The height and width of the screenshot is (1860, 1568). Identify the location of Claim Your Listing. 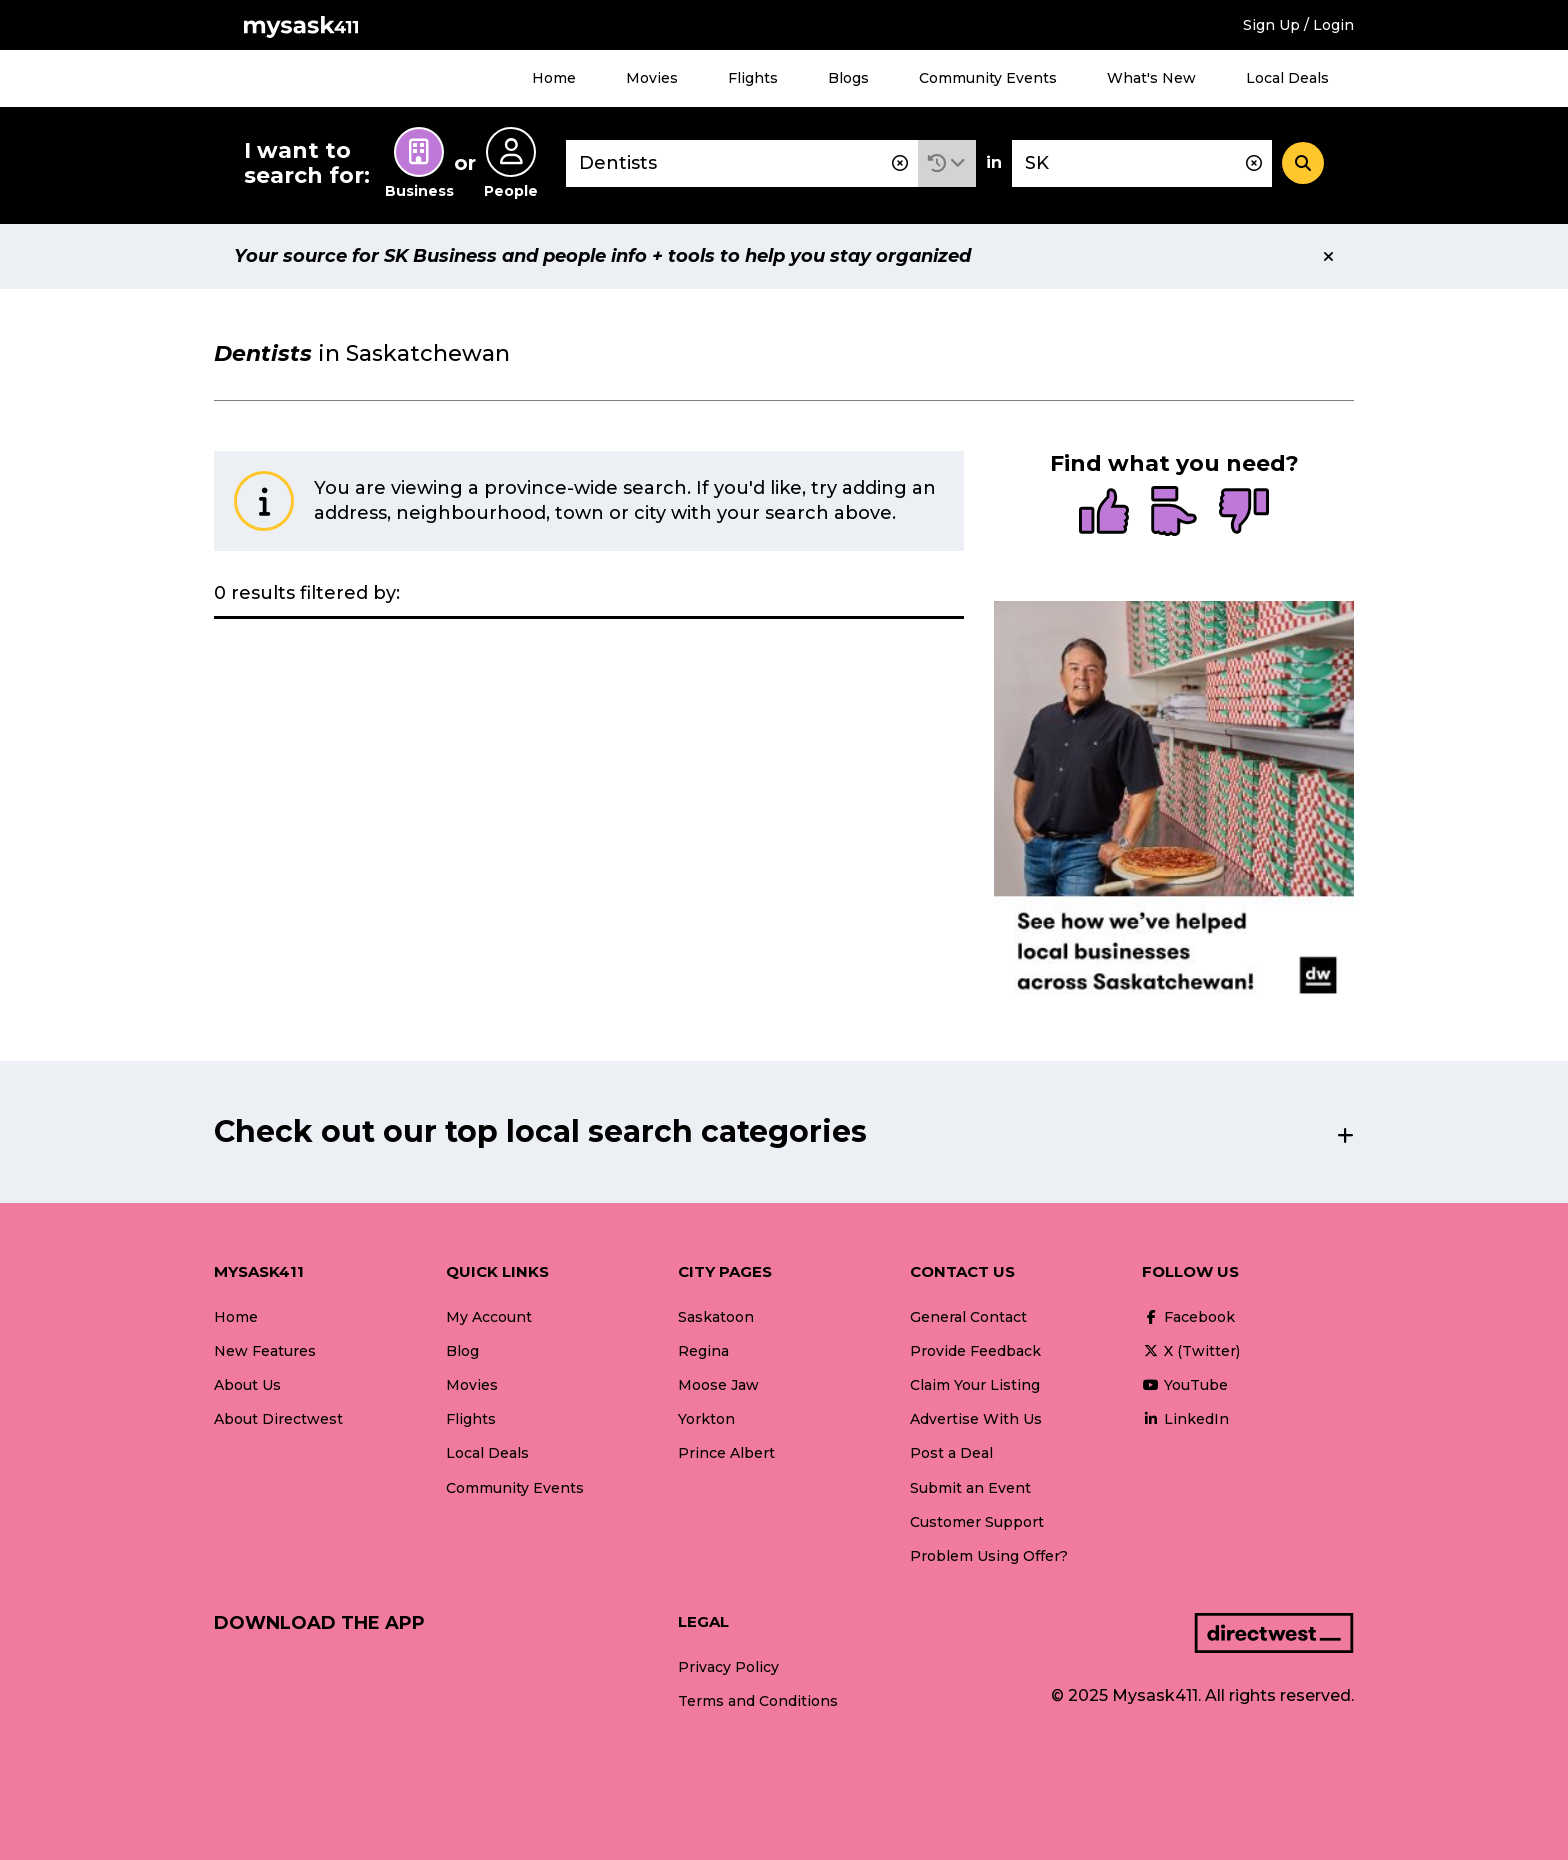
(975, 1385).